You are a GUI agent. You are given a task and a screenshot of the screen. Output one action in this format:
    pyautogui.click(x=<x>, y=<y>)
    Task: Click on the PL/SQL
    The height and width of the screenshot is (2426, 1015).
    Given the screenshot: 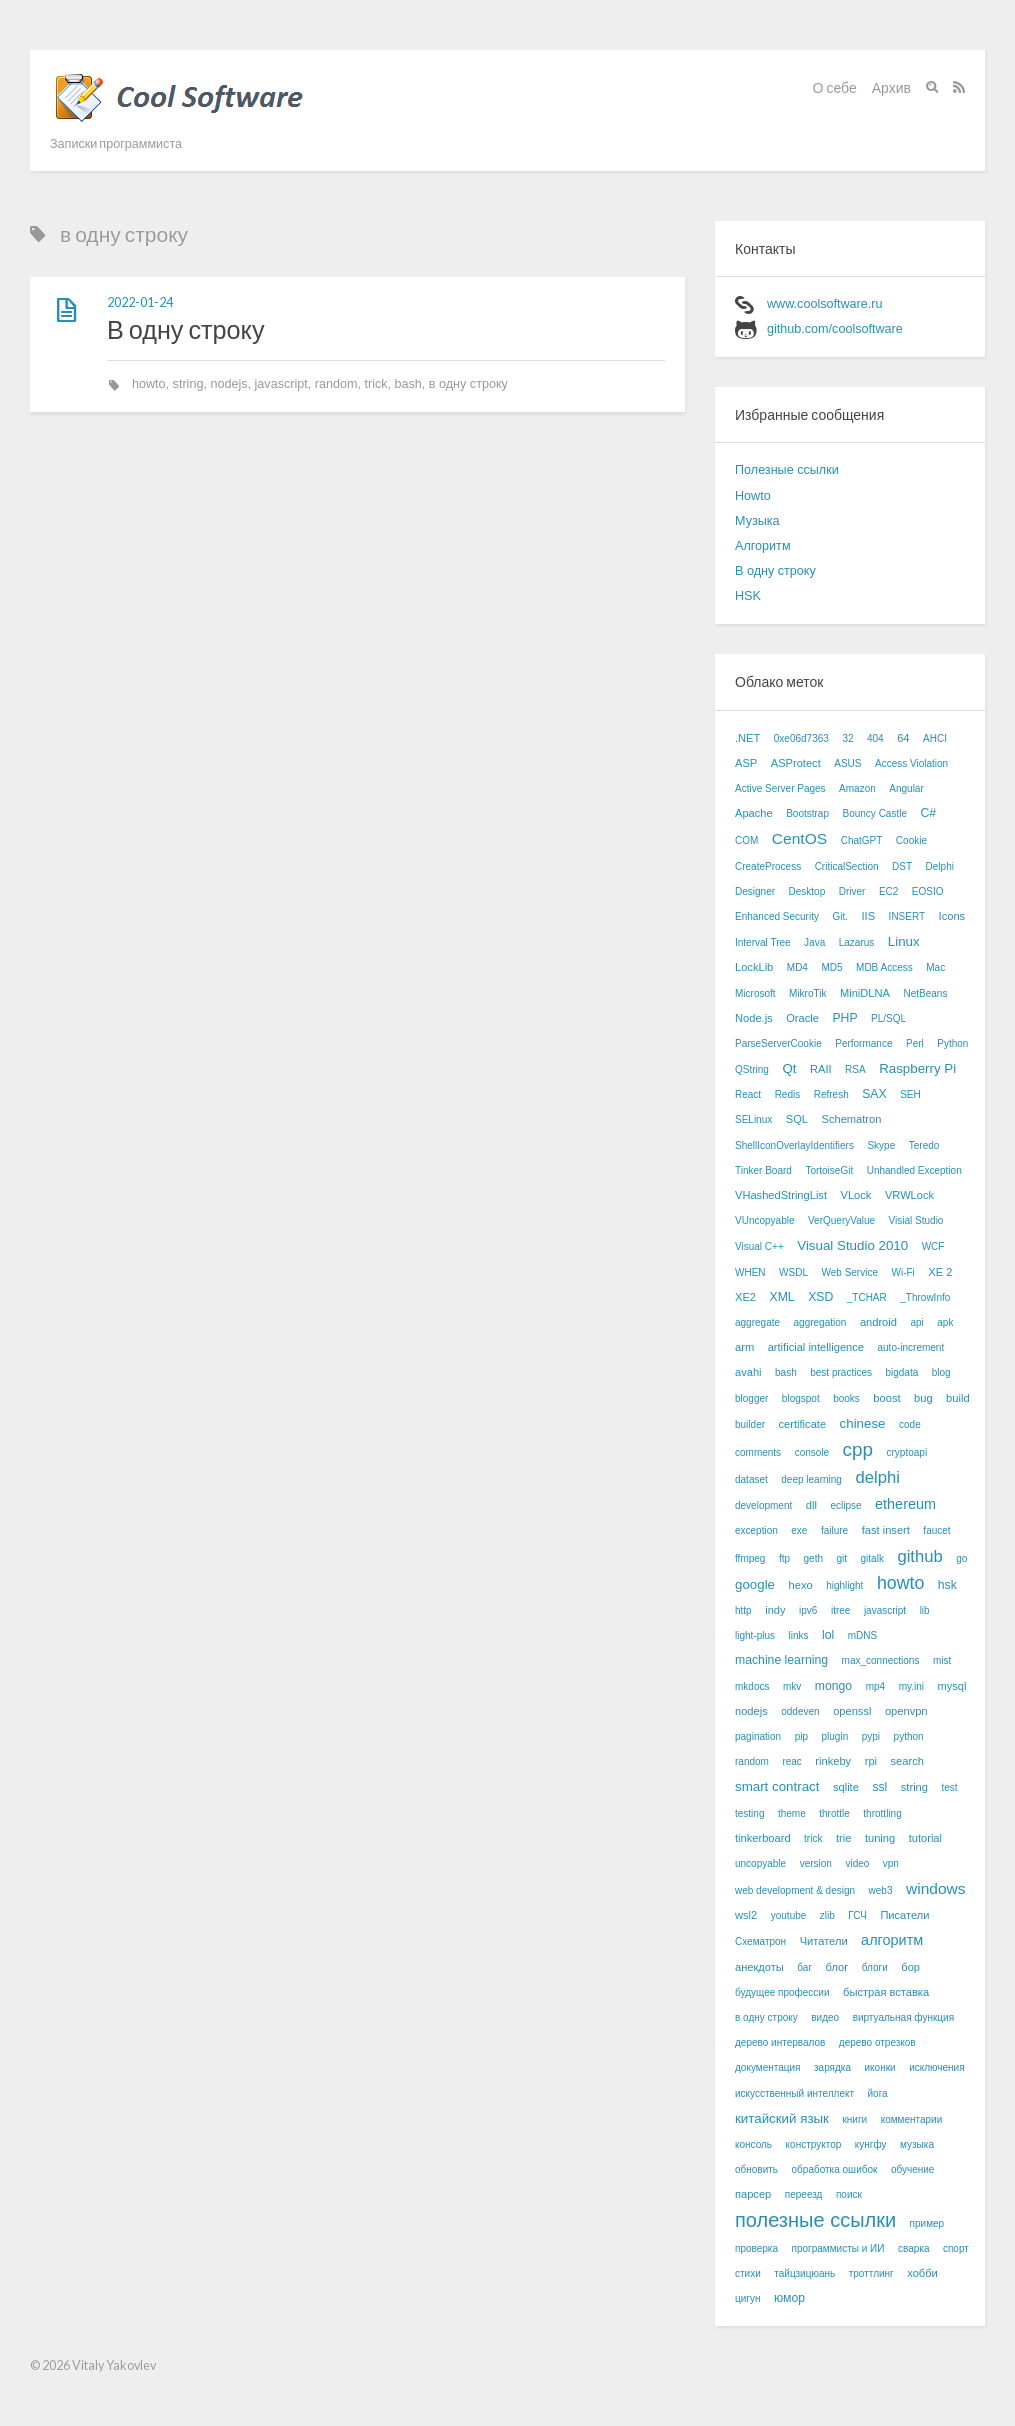 What is the action you would take?
    pyautogui.click(x=888, y=1018)
    